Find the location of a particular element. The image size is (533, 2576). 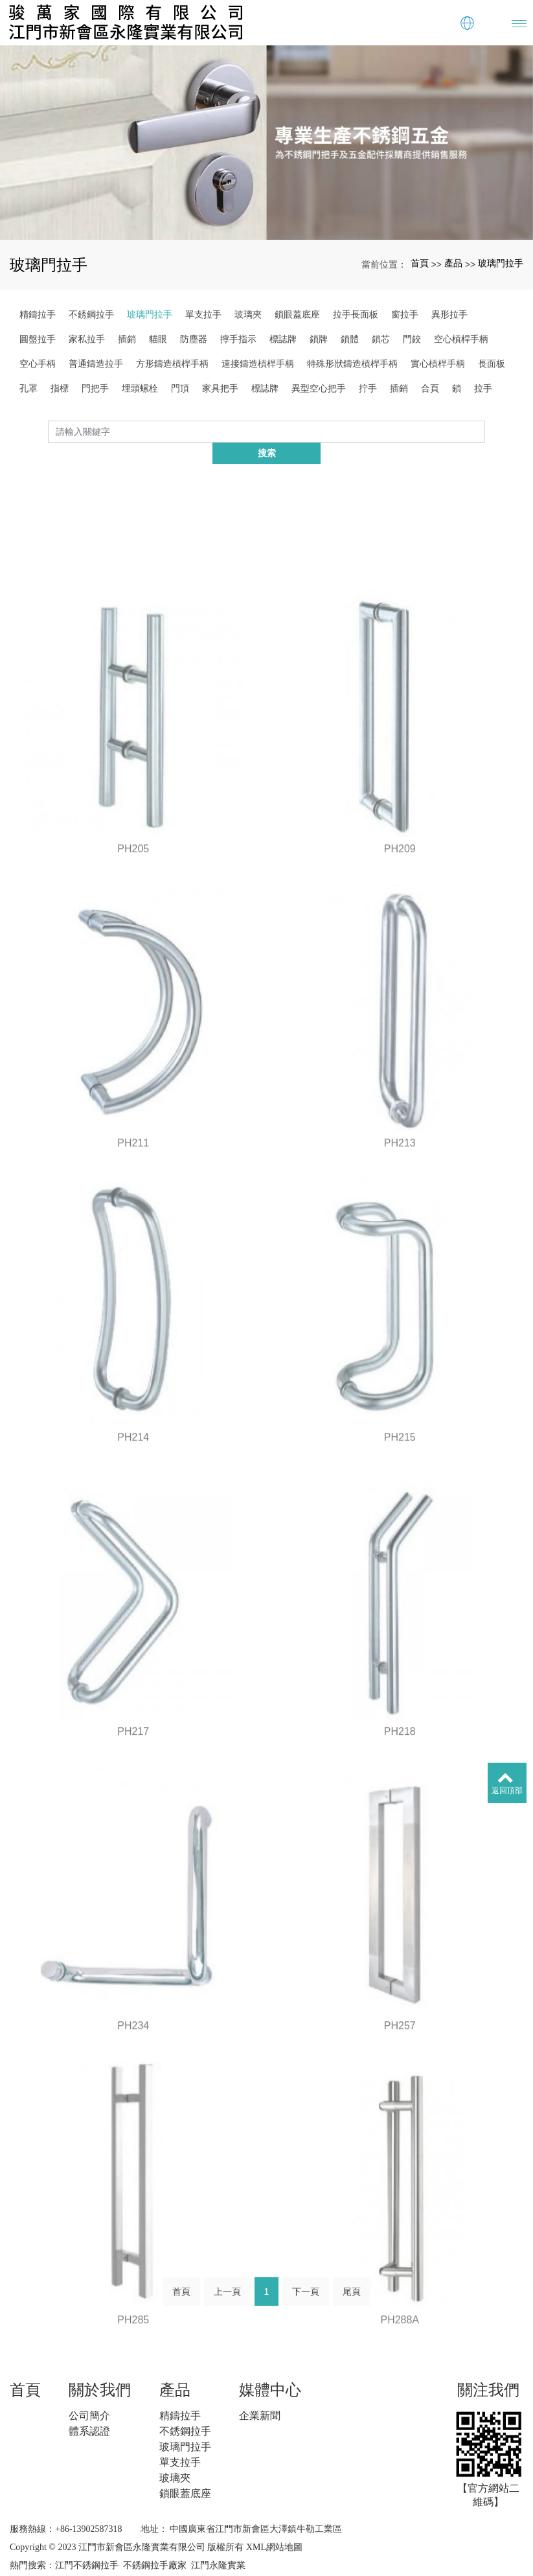

搜索 is located at coordinates (485, 431).